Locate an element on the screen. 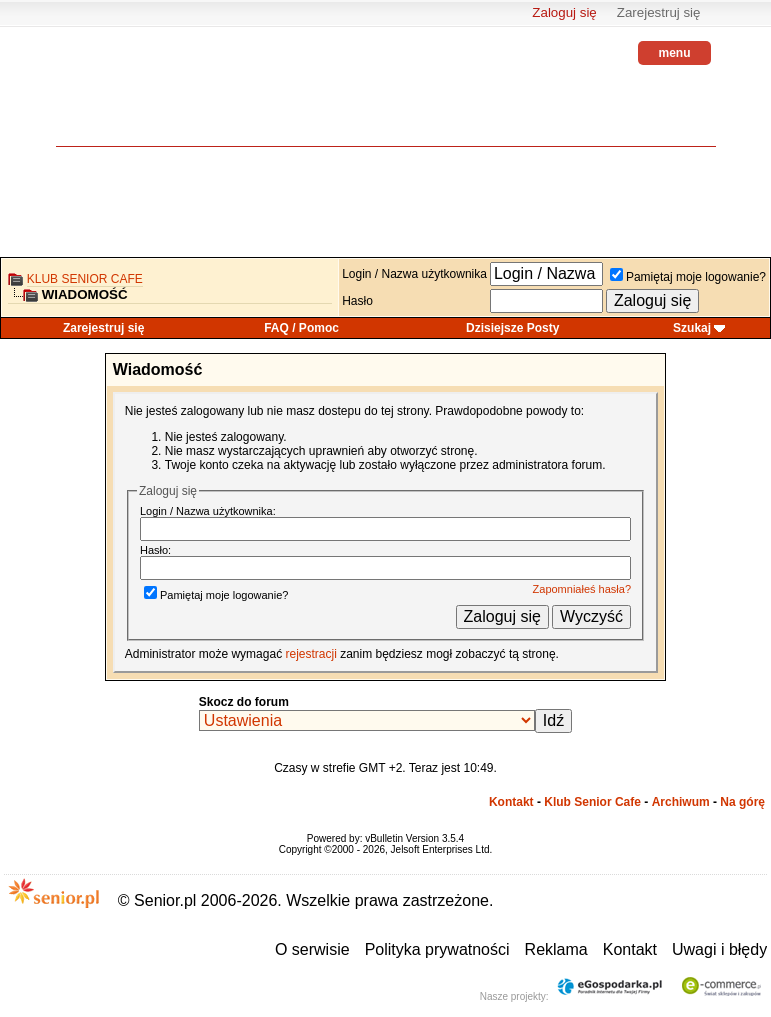  Zaloguj się is located at coordinates (564, 12).